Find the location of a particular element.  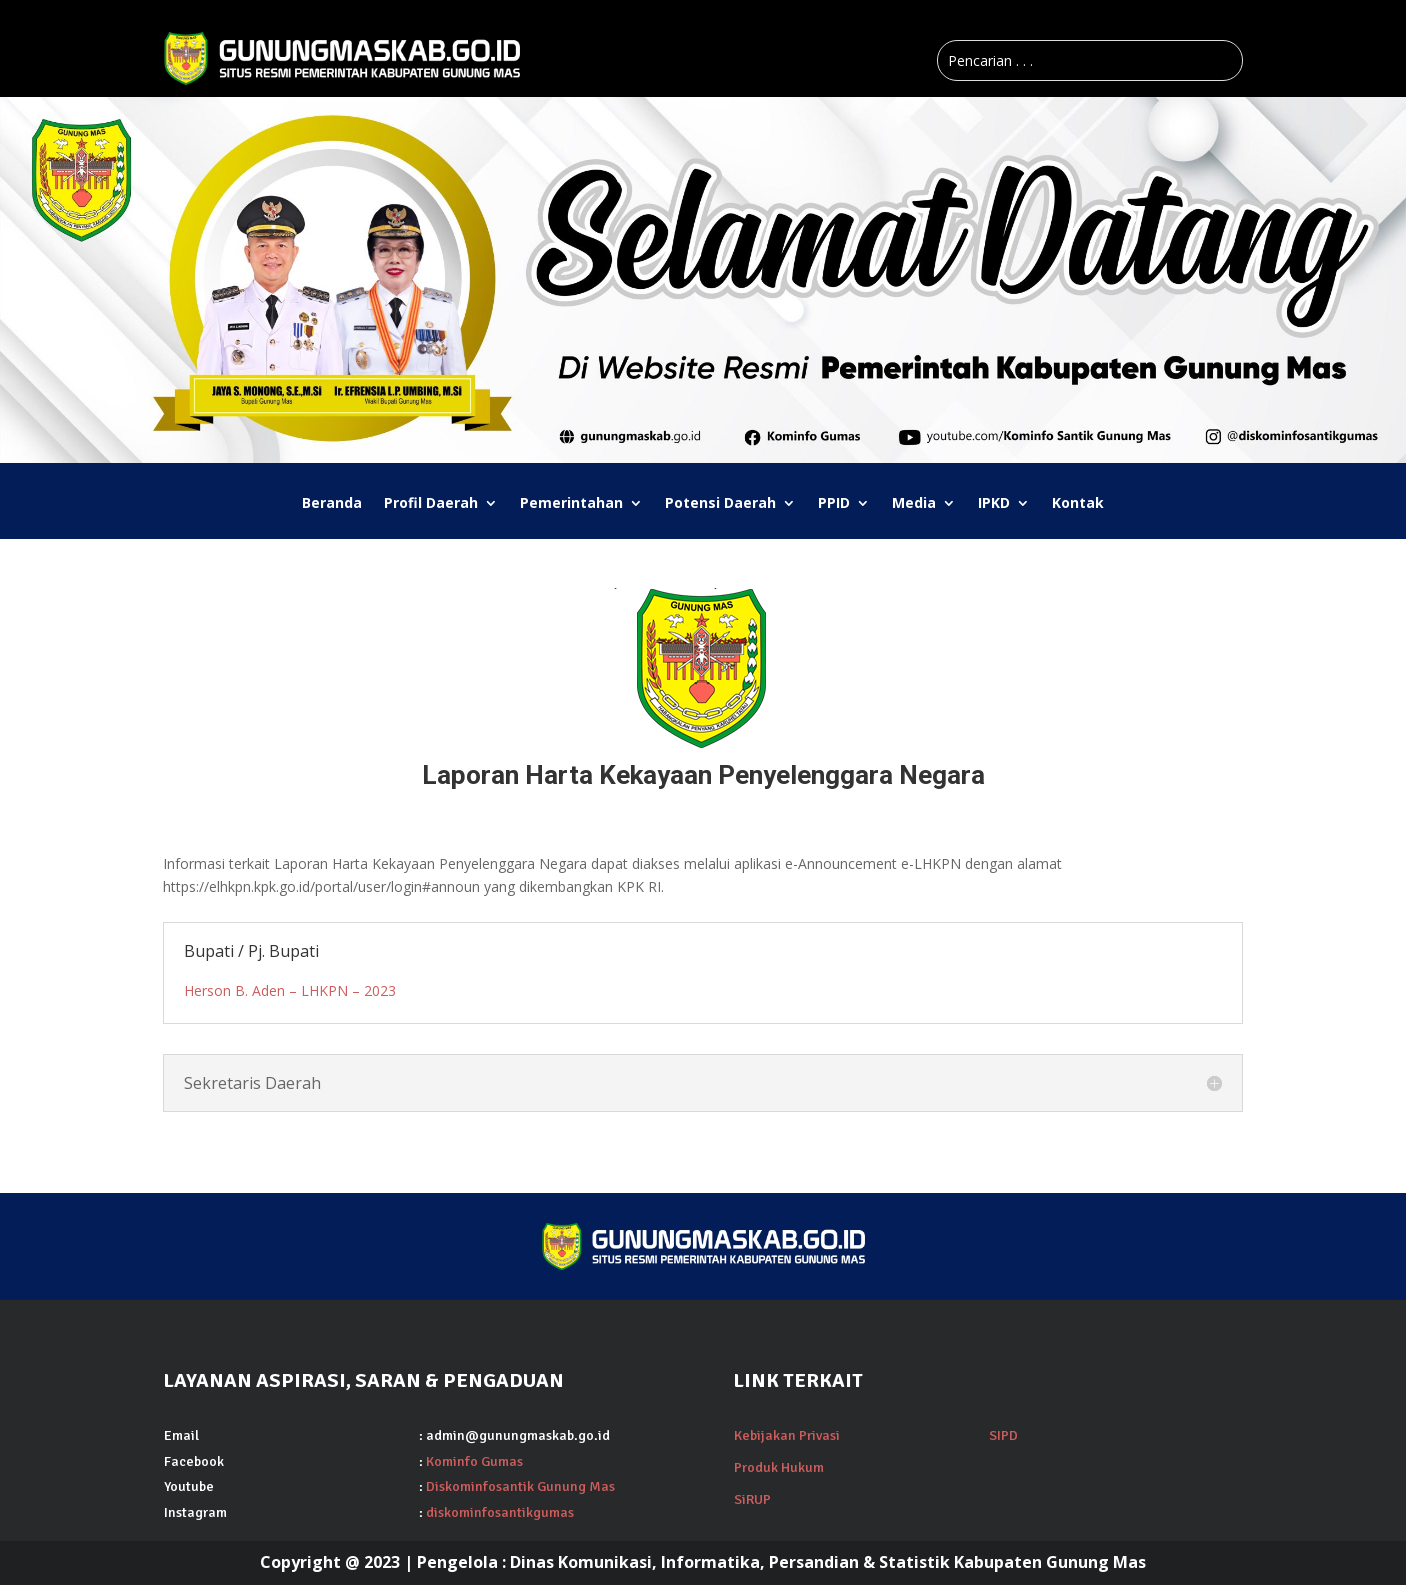

Kominfo Gumas is located at coordinates (474, 1461).